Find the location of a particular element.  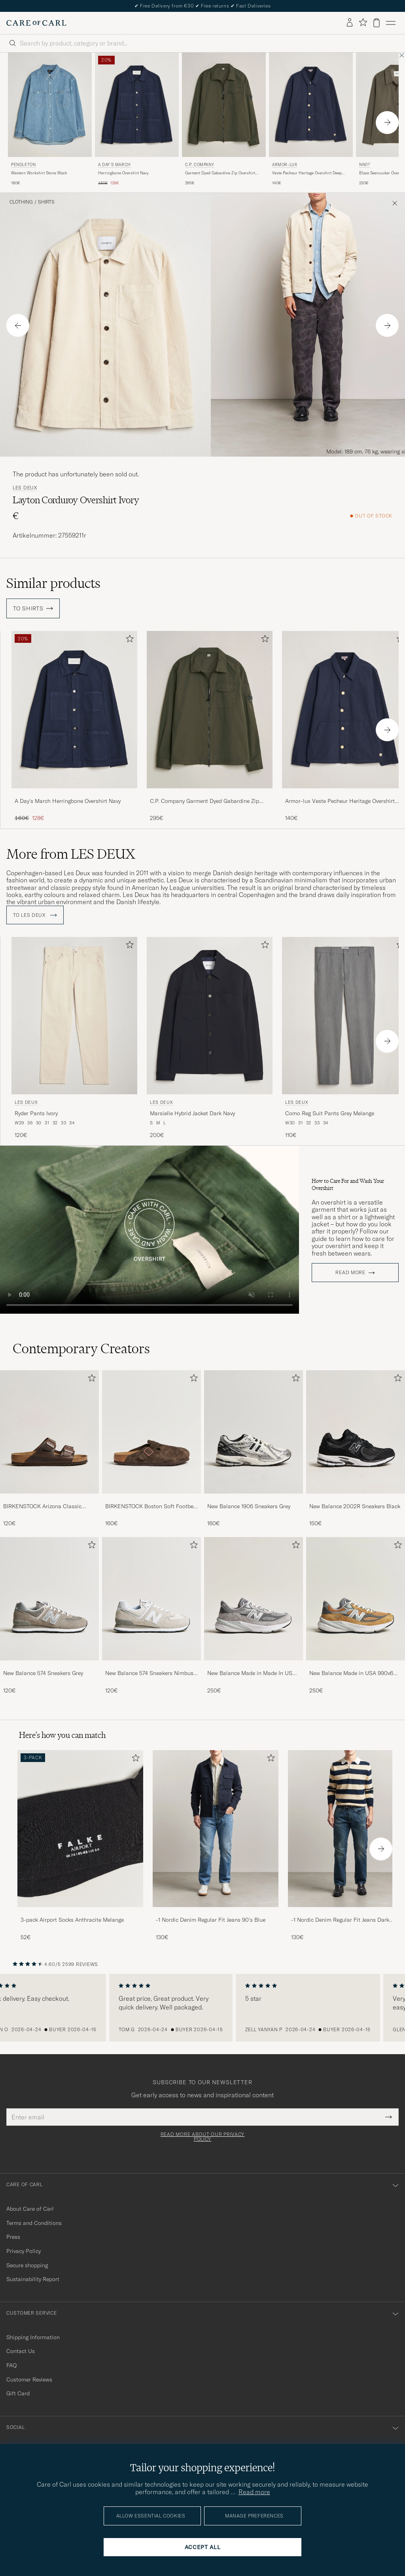

Shipping Information is located at coordinates (33, 2337).